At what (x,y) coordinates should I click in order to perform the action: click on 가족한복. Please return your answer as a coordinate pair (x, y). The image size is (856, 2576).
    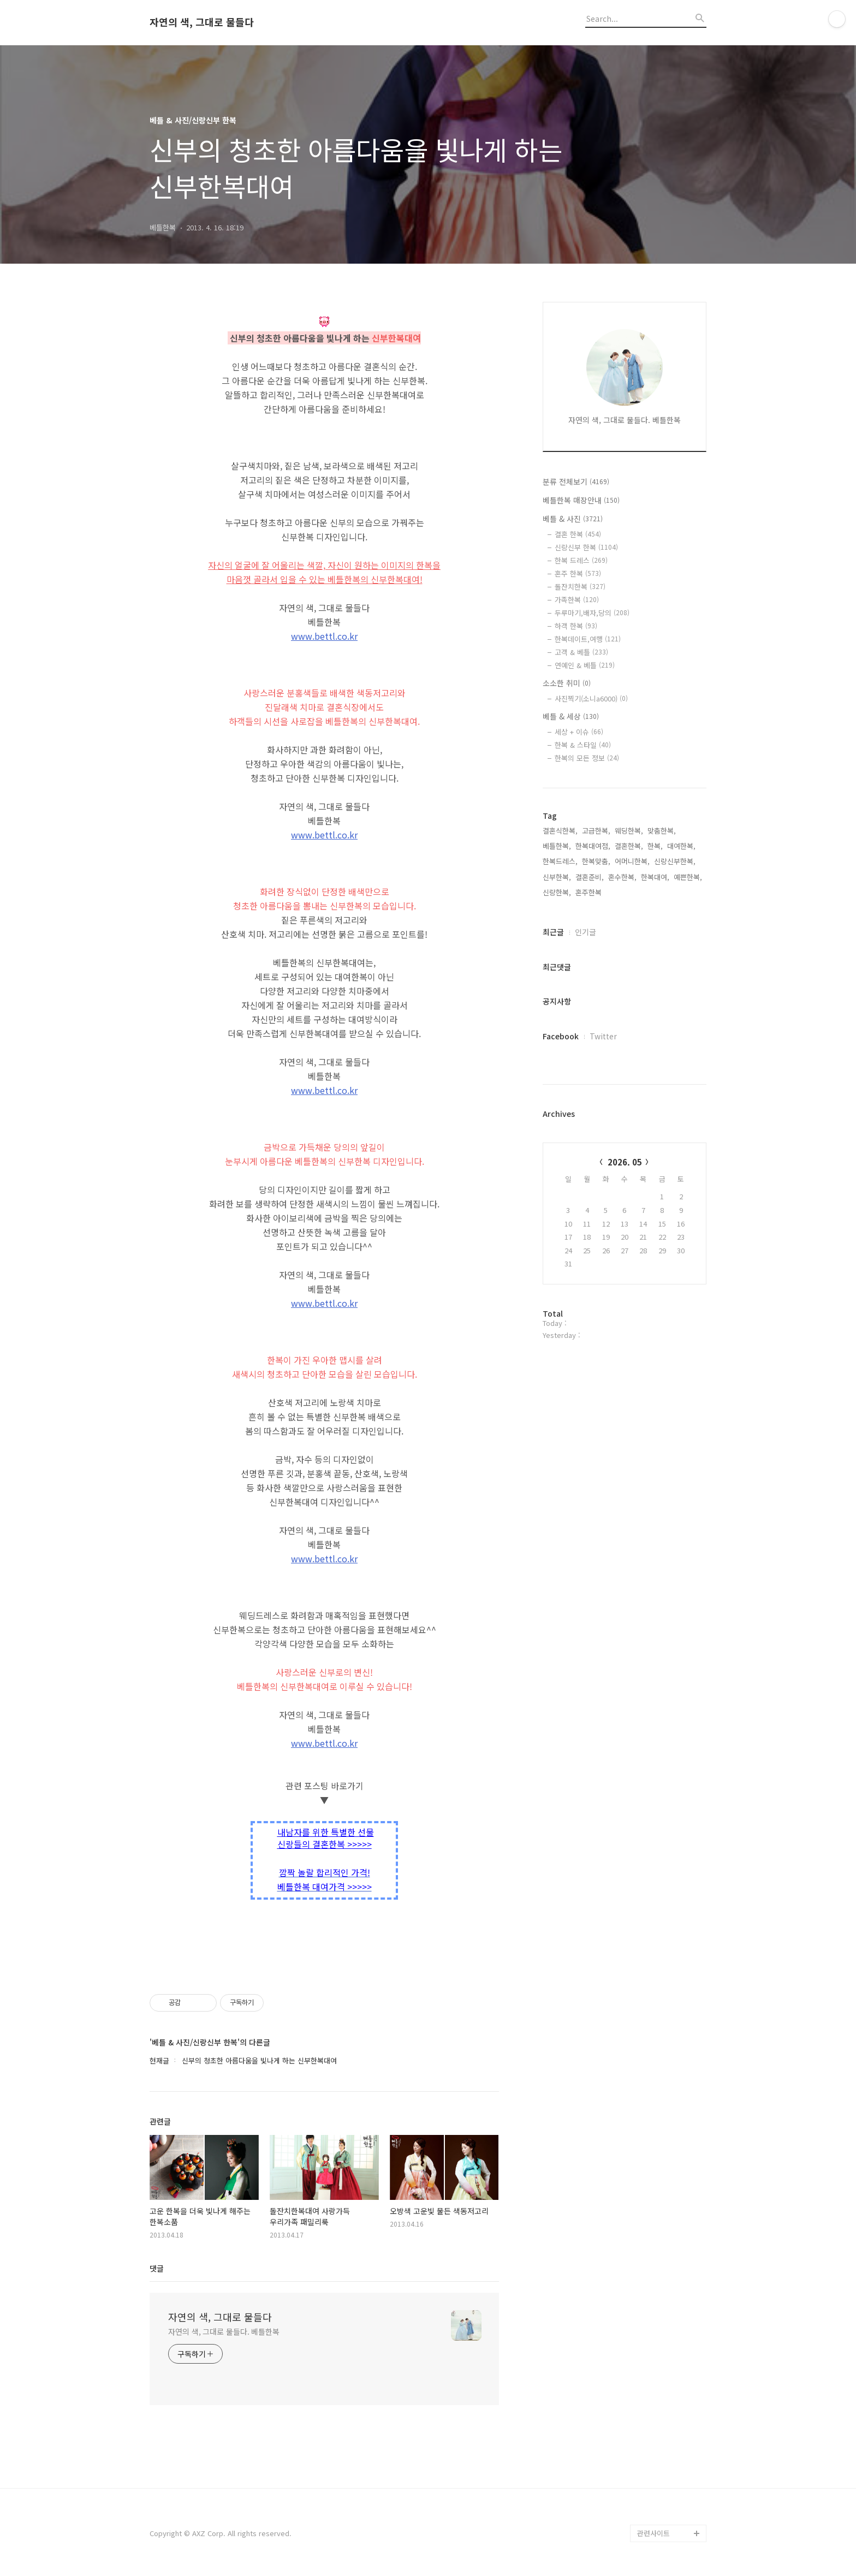
    Looking at the image, I should click on (577, 599).